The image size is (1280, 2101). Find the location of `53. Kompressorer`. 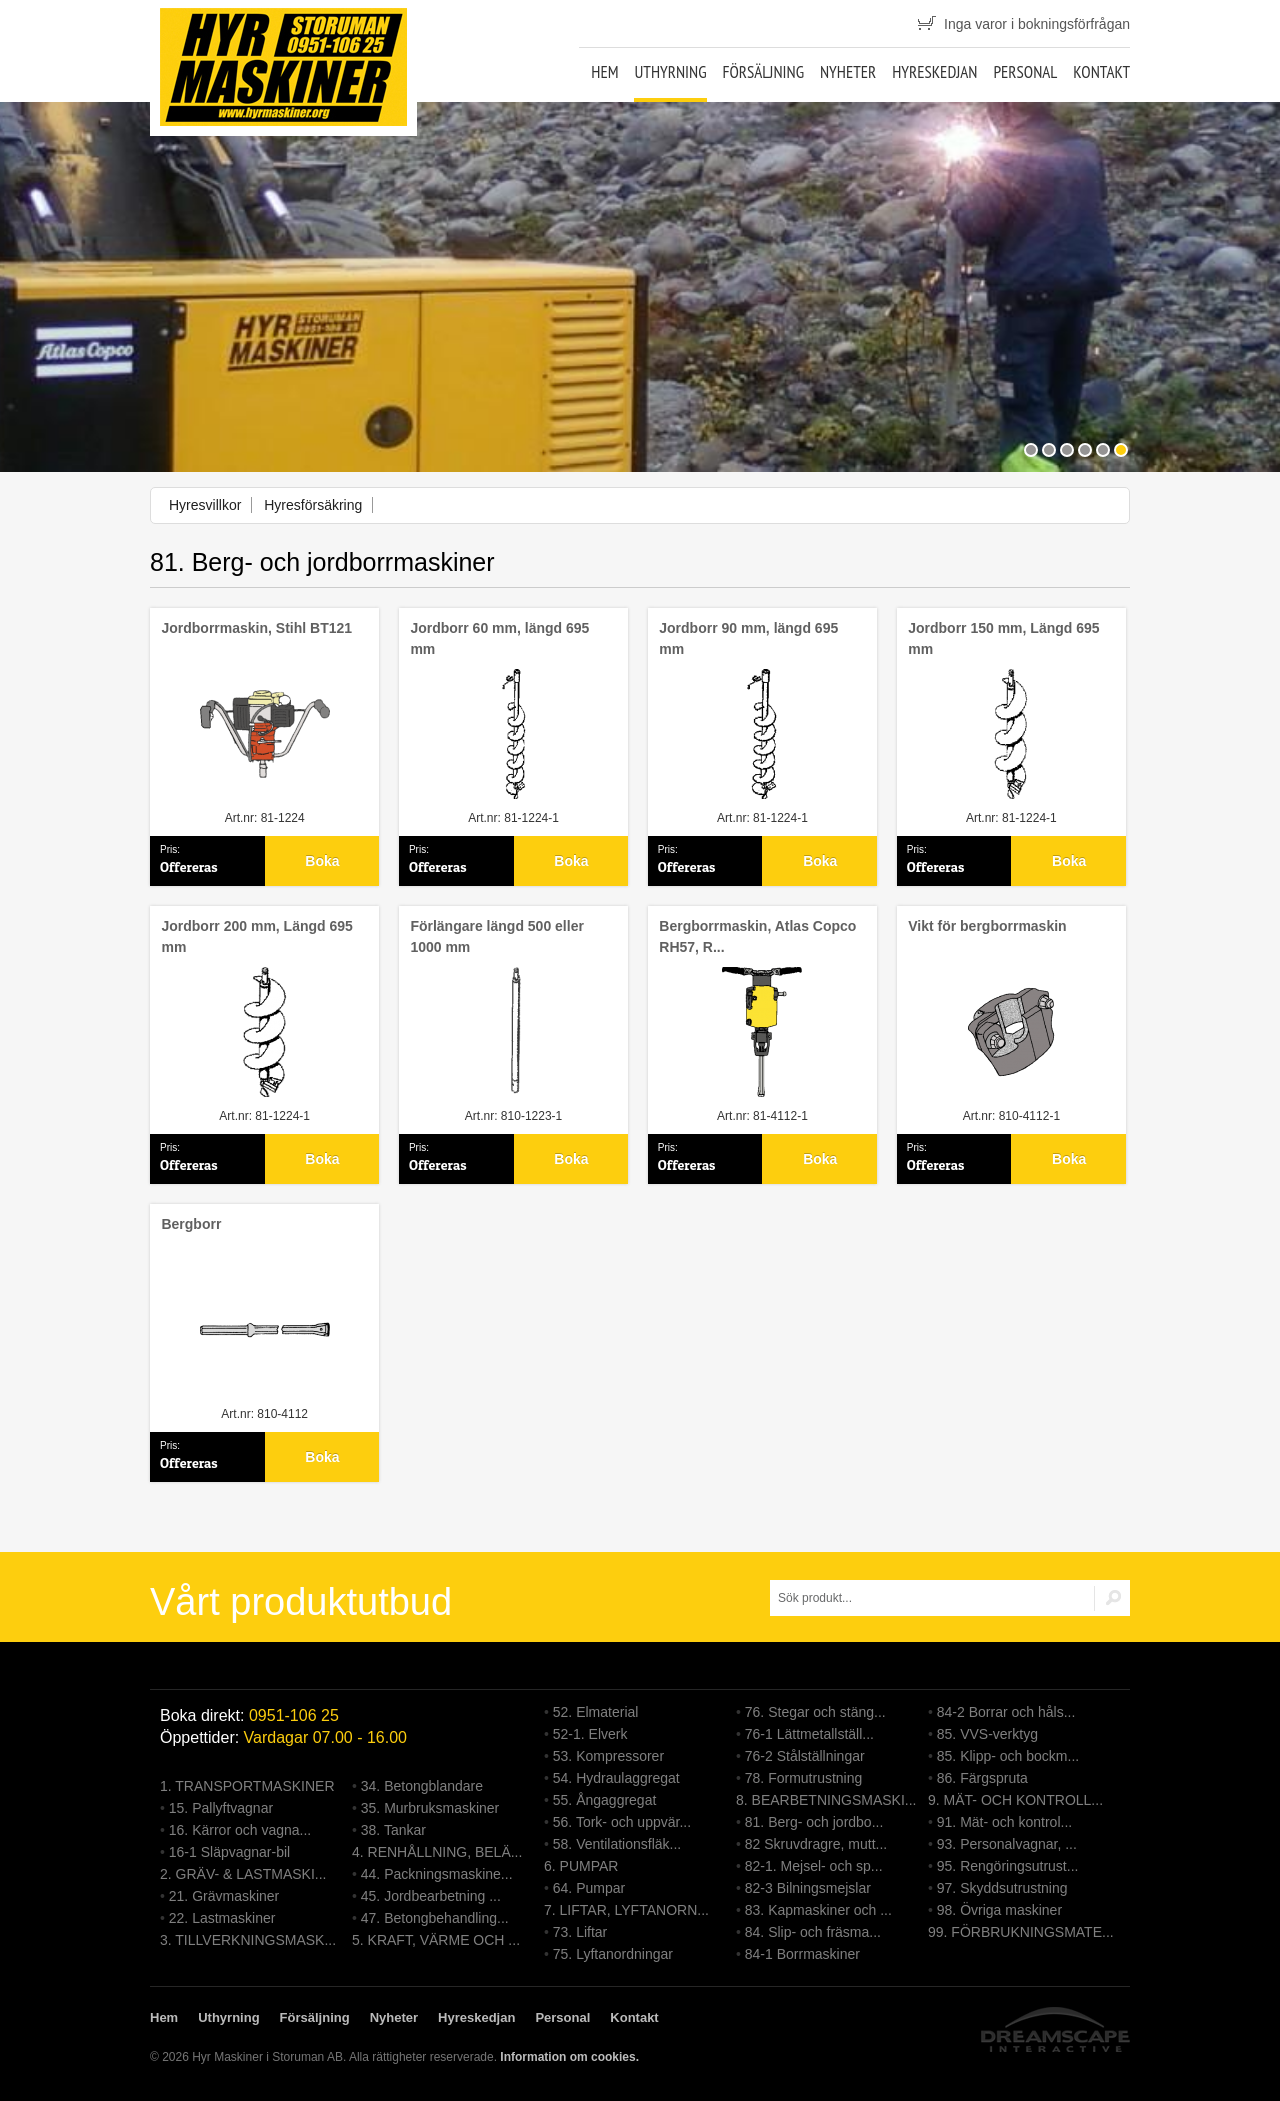

53. Kompressorer is located at coordinates (608, 1756).